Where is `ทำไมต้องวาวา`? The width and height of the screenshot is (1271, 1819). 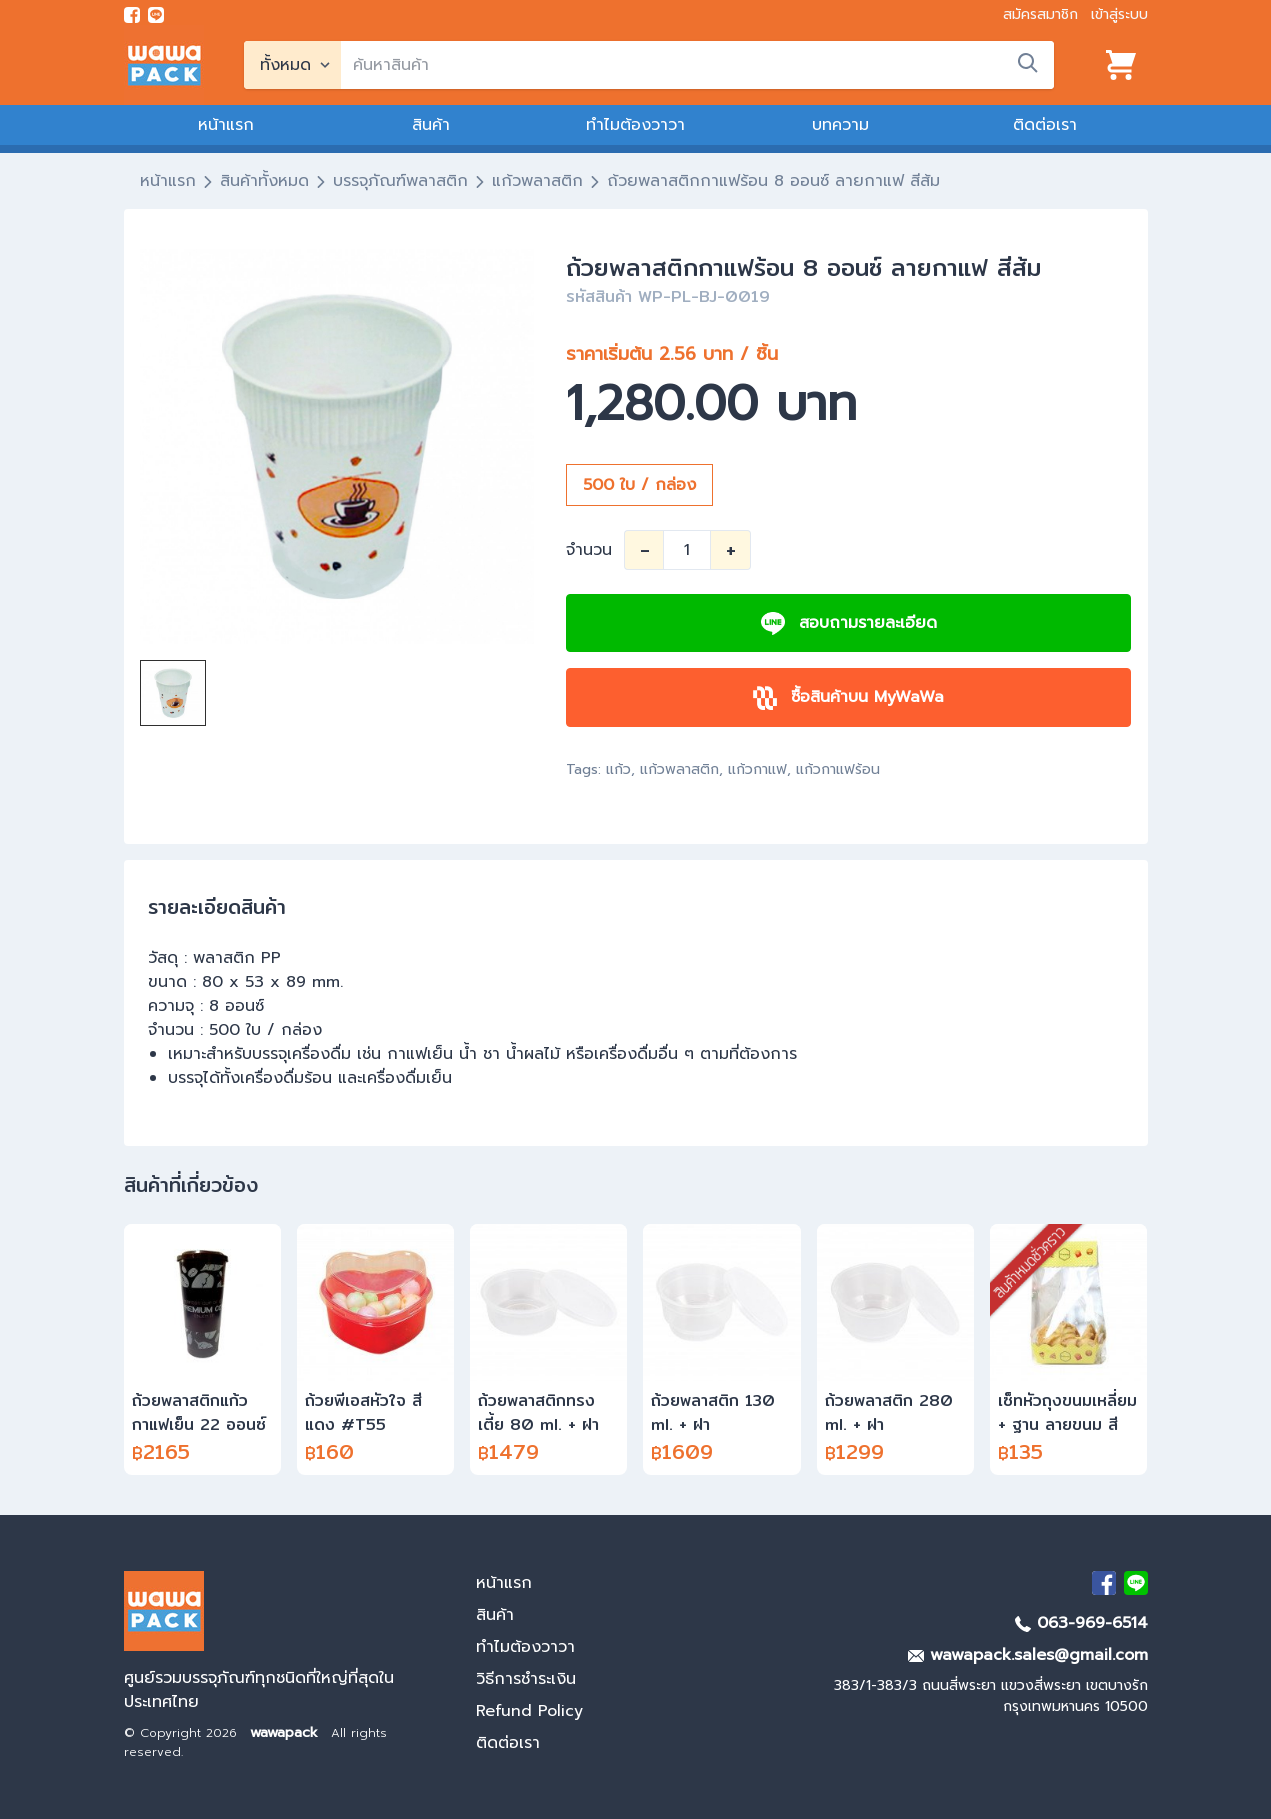
ทำไมต้องวาวา is located at coordinates (635, 125).